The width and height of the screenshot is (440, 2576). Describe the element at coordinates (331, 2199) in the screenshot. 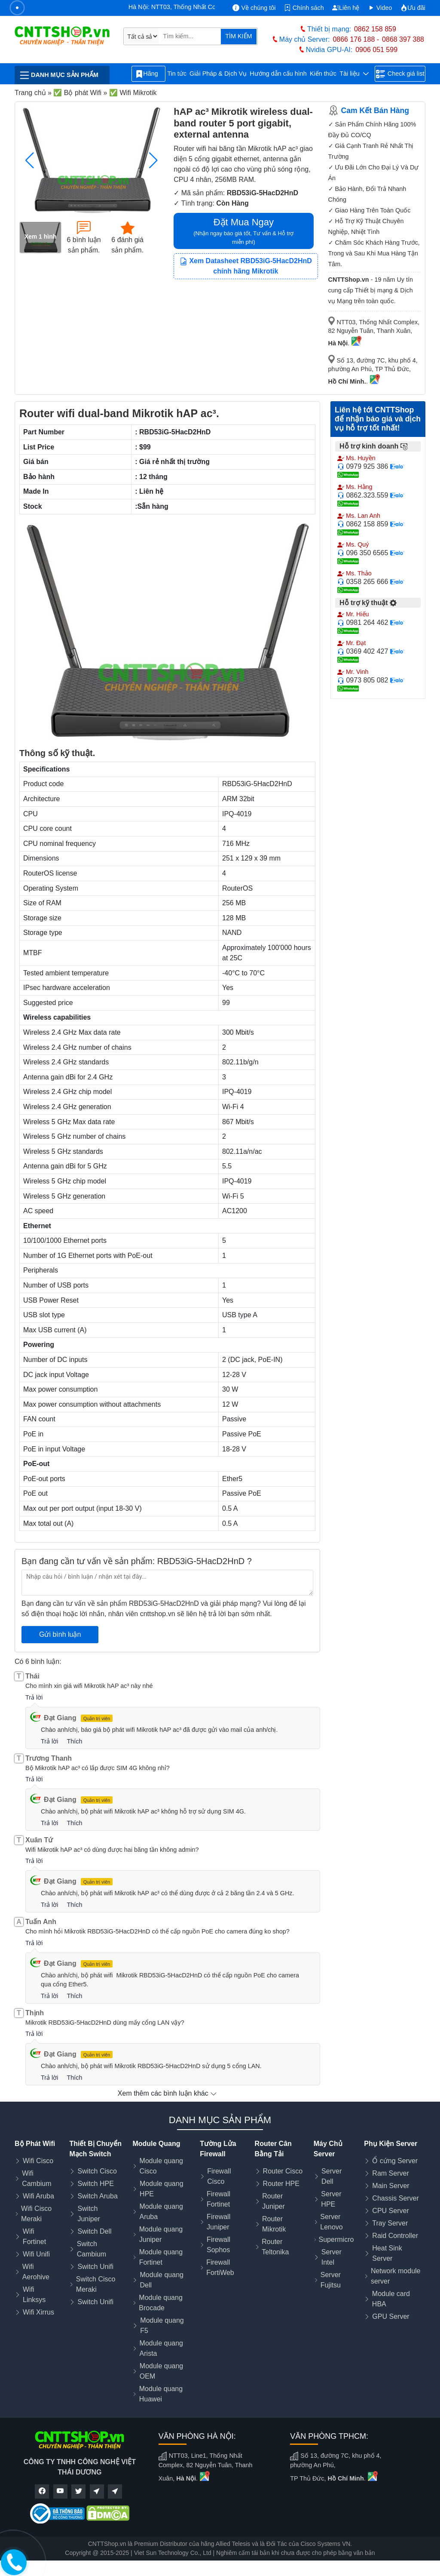

I see `Server HPE` at that location.